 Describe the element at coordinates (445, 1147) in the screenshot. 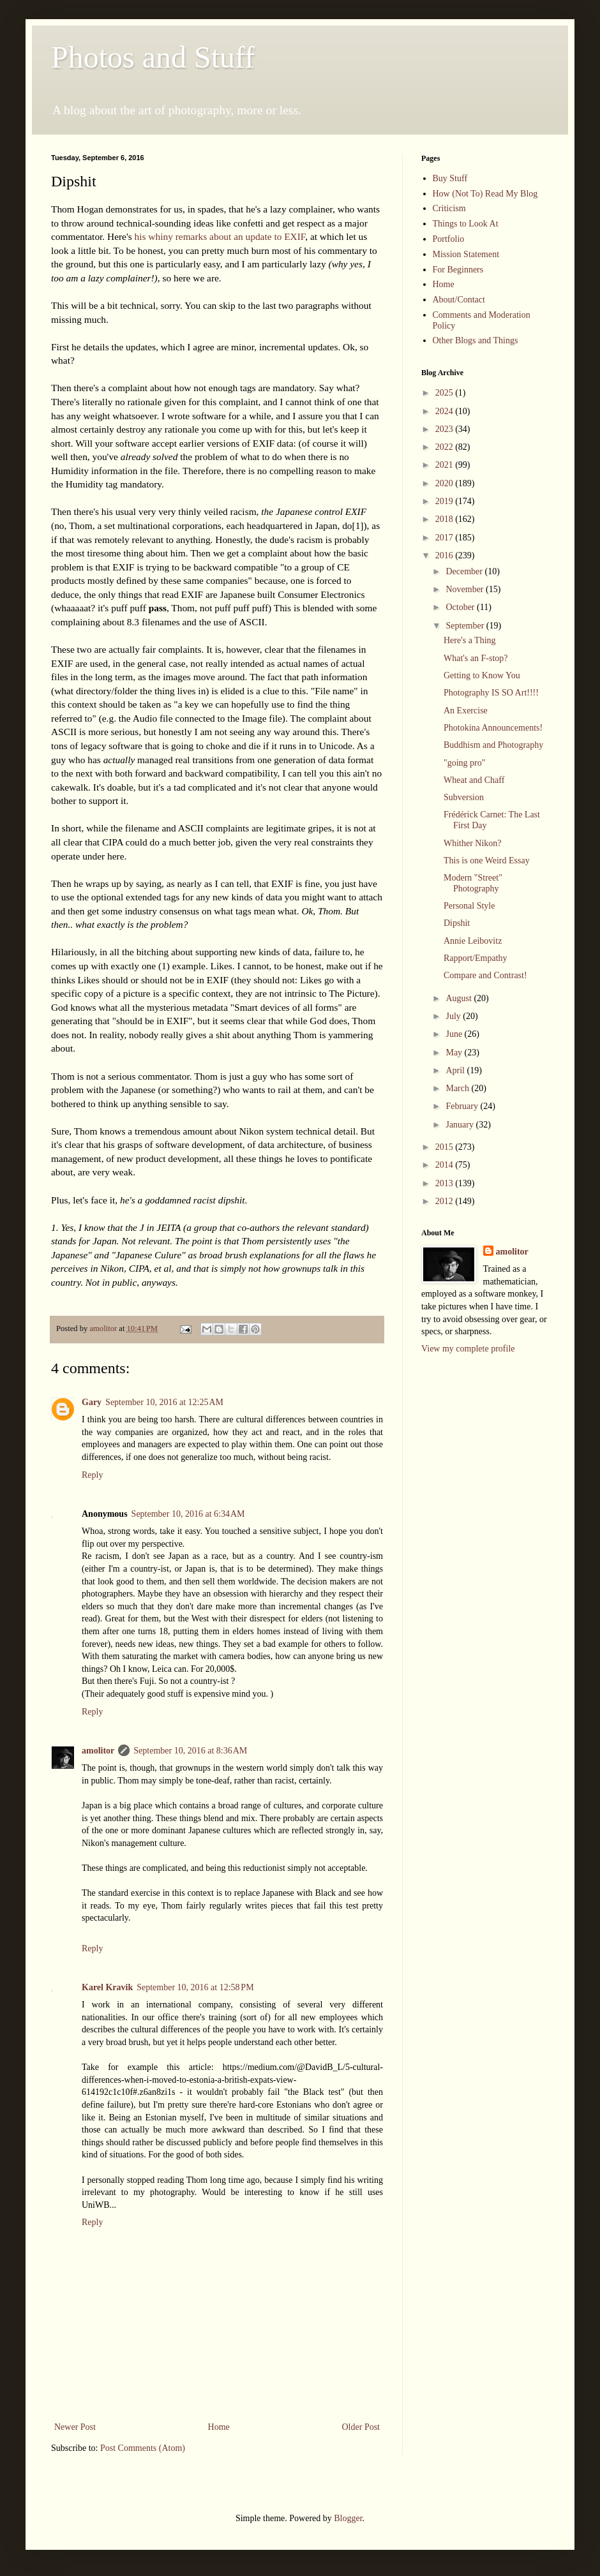

I see `2015` at that location.